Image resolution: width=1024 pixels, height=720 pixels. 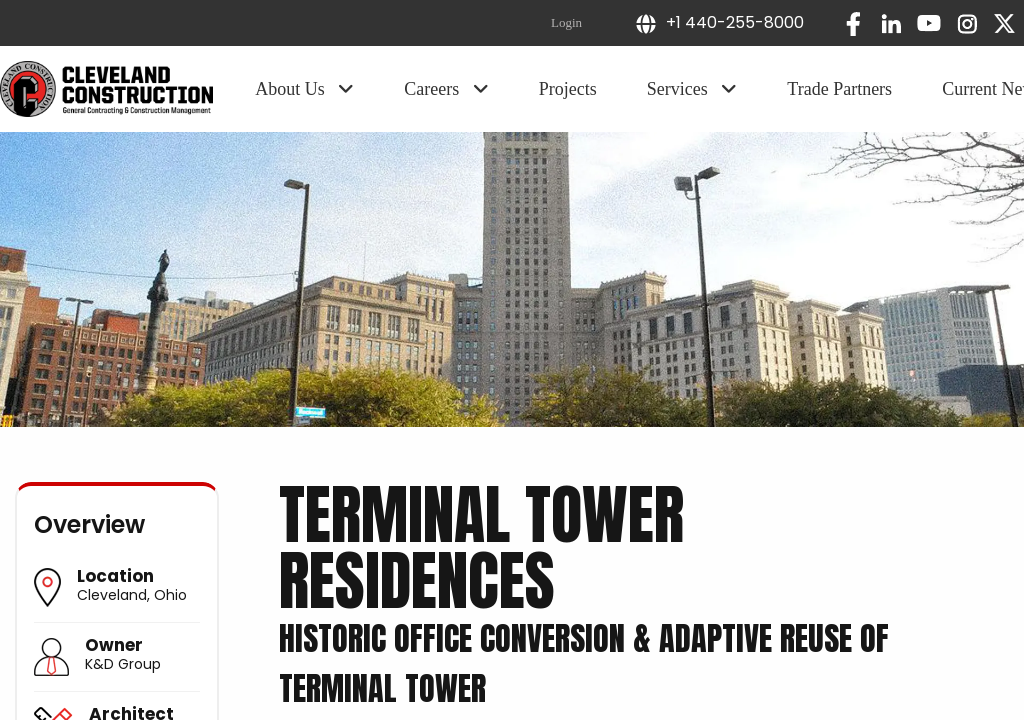 What do you see at coordinates (304, 89) in the screenshot?
I see `About Us` at bounding box center [304, 89].